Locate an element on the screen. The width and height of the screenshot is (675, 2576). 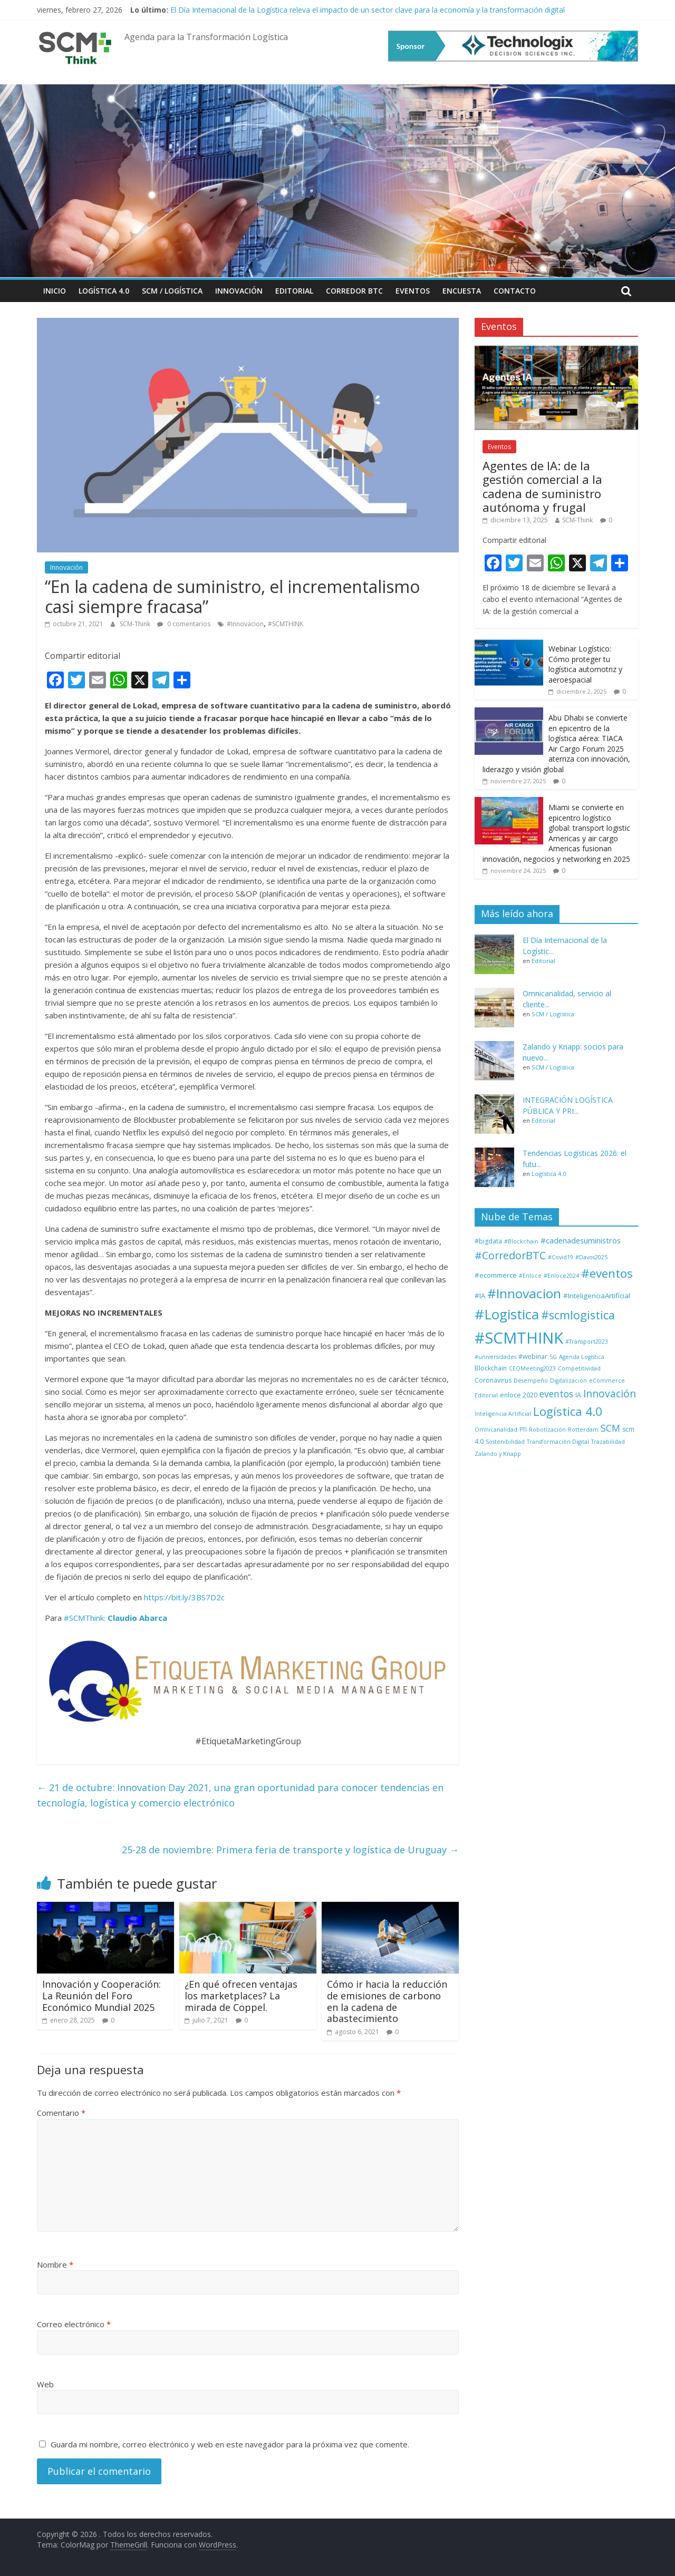
Logística 4.0 is located at coordinates (104, 291).